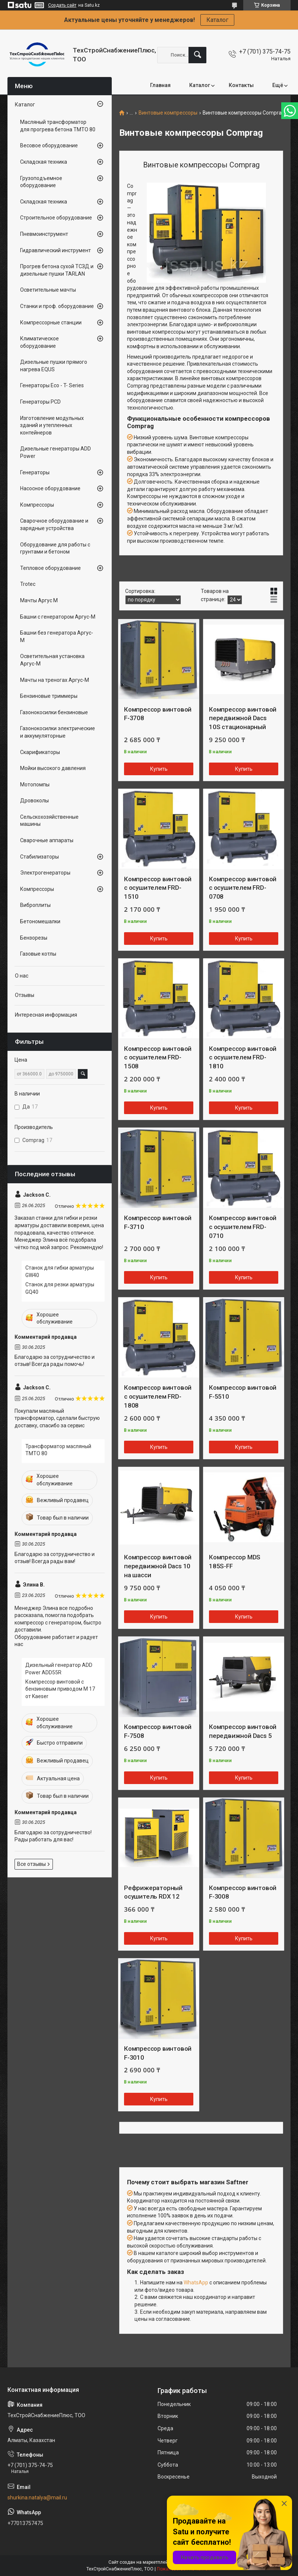 The height and width of the screenshot is (2576, 298). I want to click on Генераторы, so click(35, 472).